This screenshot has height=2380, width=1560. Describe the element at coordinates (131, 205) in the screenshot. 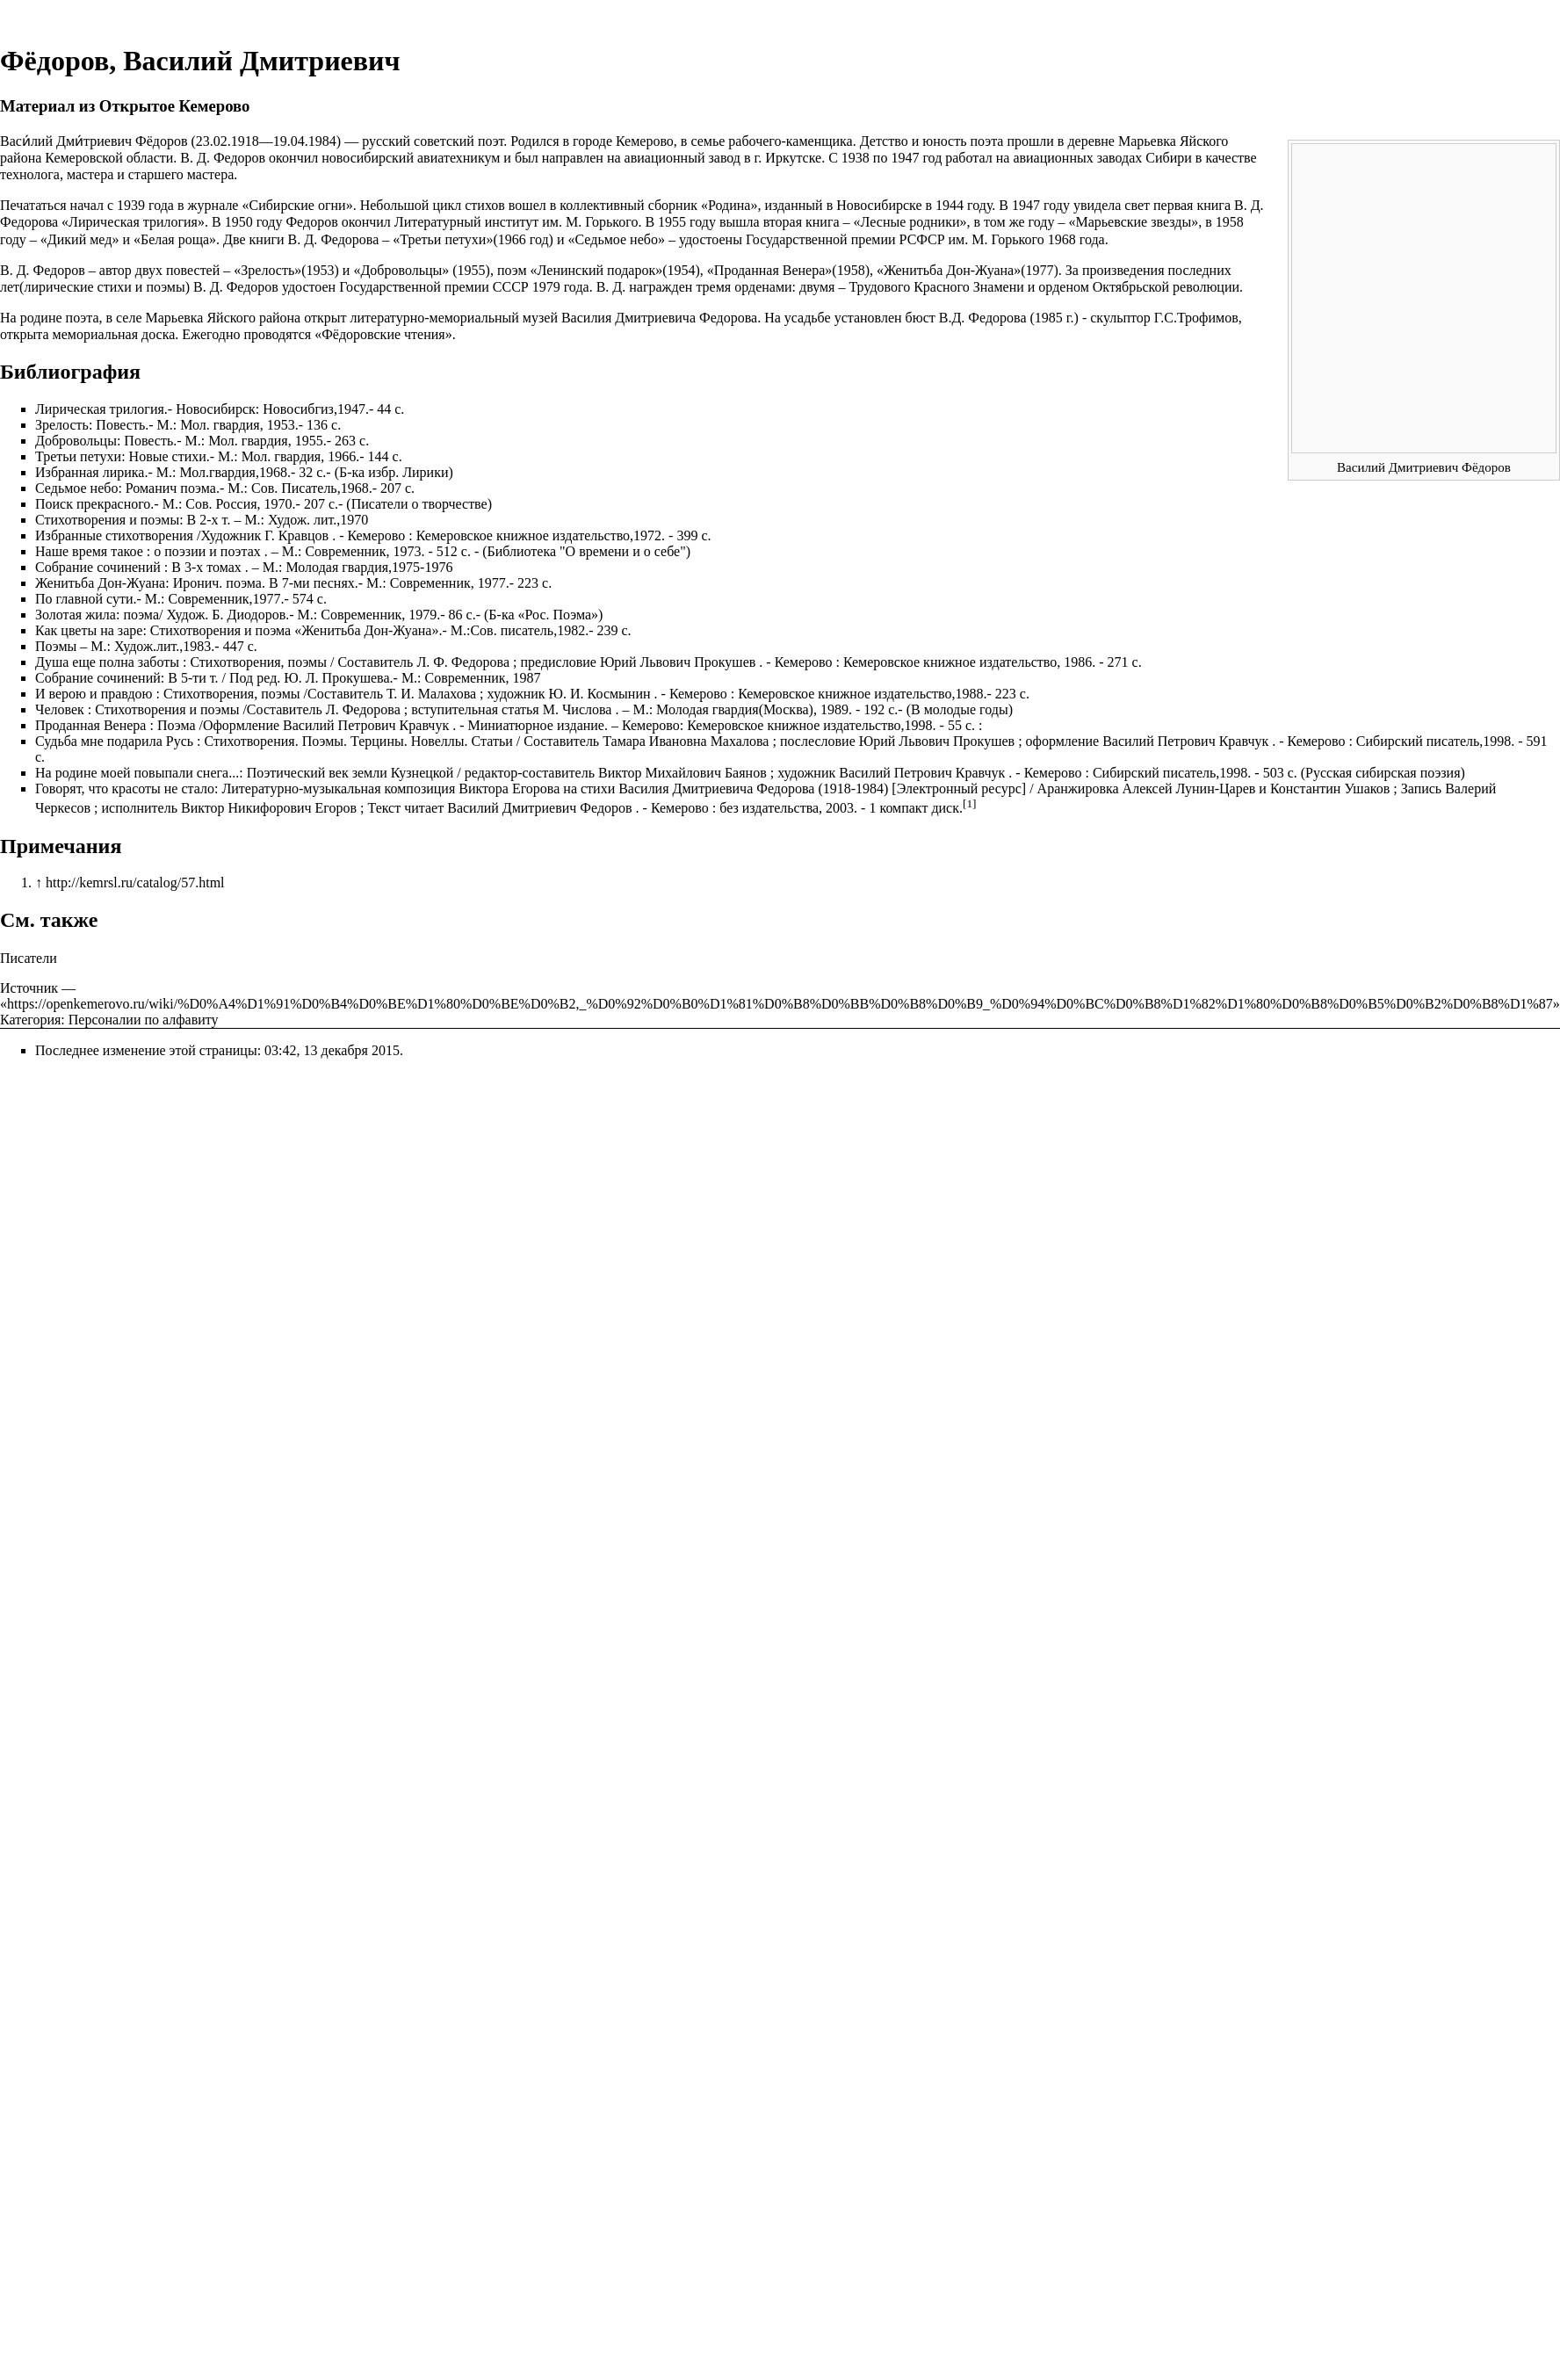

I see `1939` at that location.